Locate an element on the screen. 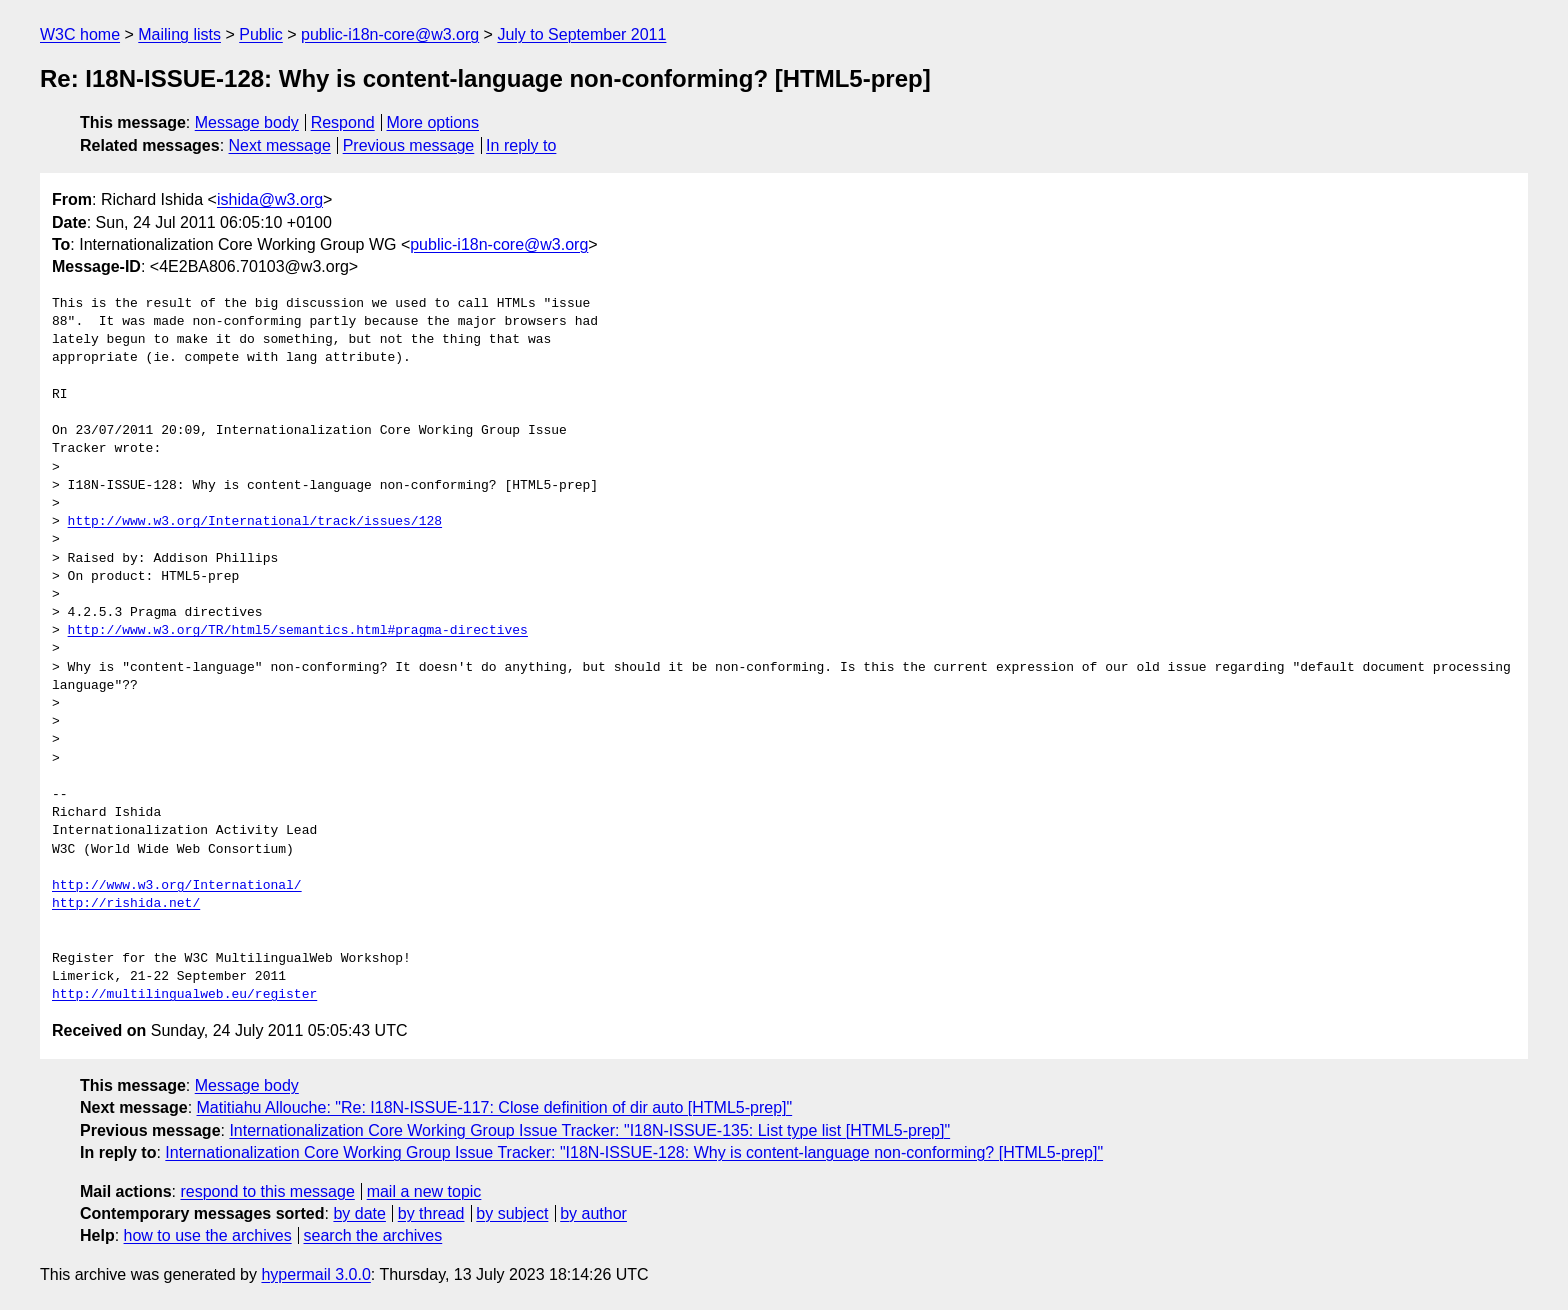  http://multilingualweb.eu/register is located at coordinates (184, 995).